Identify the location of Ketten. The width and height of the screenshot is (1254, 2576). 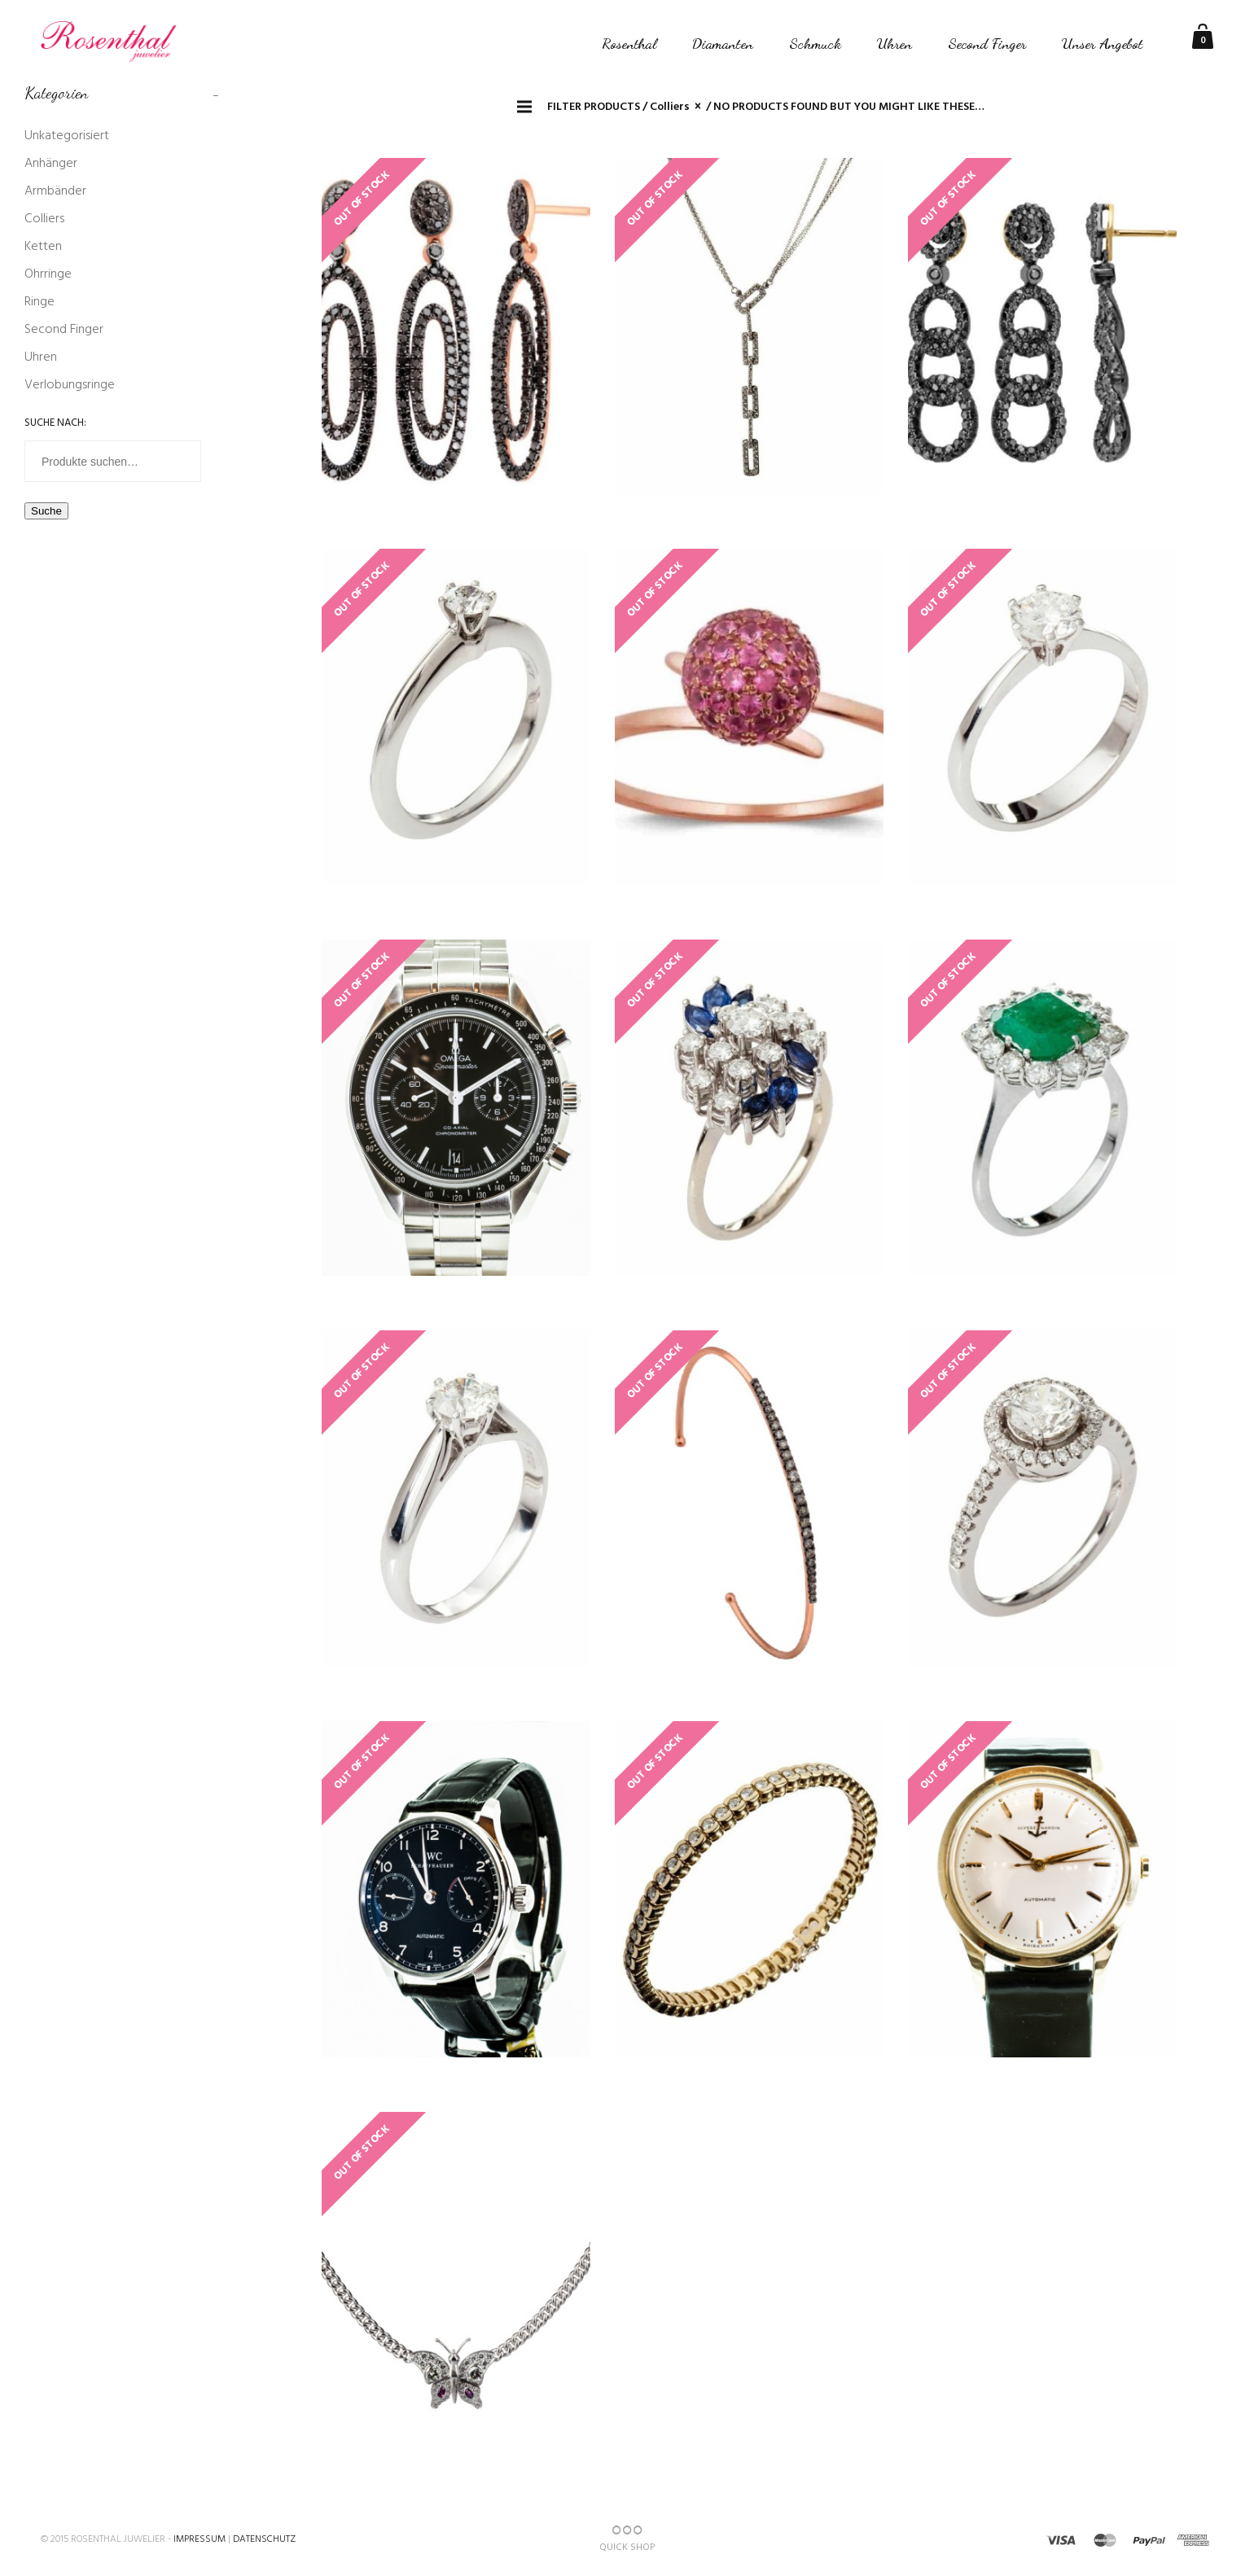
(43, 246).